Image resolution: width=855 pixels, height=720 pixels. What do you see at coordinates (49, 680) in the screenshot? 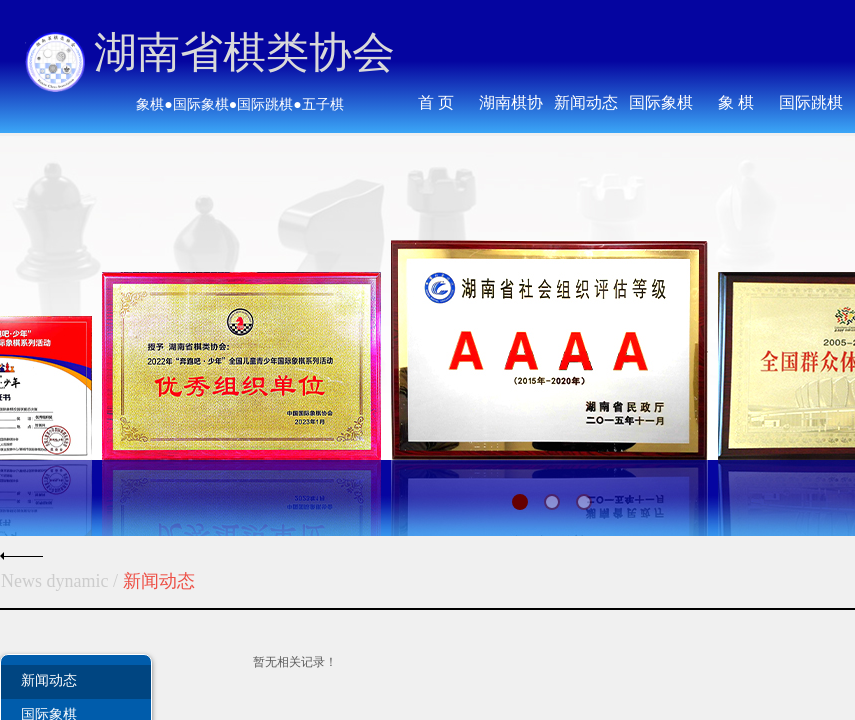
I see `新闻动态` at bounding box center [49, 680].